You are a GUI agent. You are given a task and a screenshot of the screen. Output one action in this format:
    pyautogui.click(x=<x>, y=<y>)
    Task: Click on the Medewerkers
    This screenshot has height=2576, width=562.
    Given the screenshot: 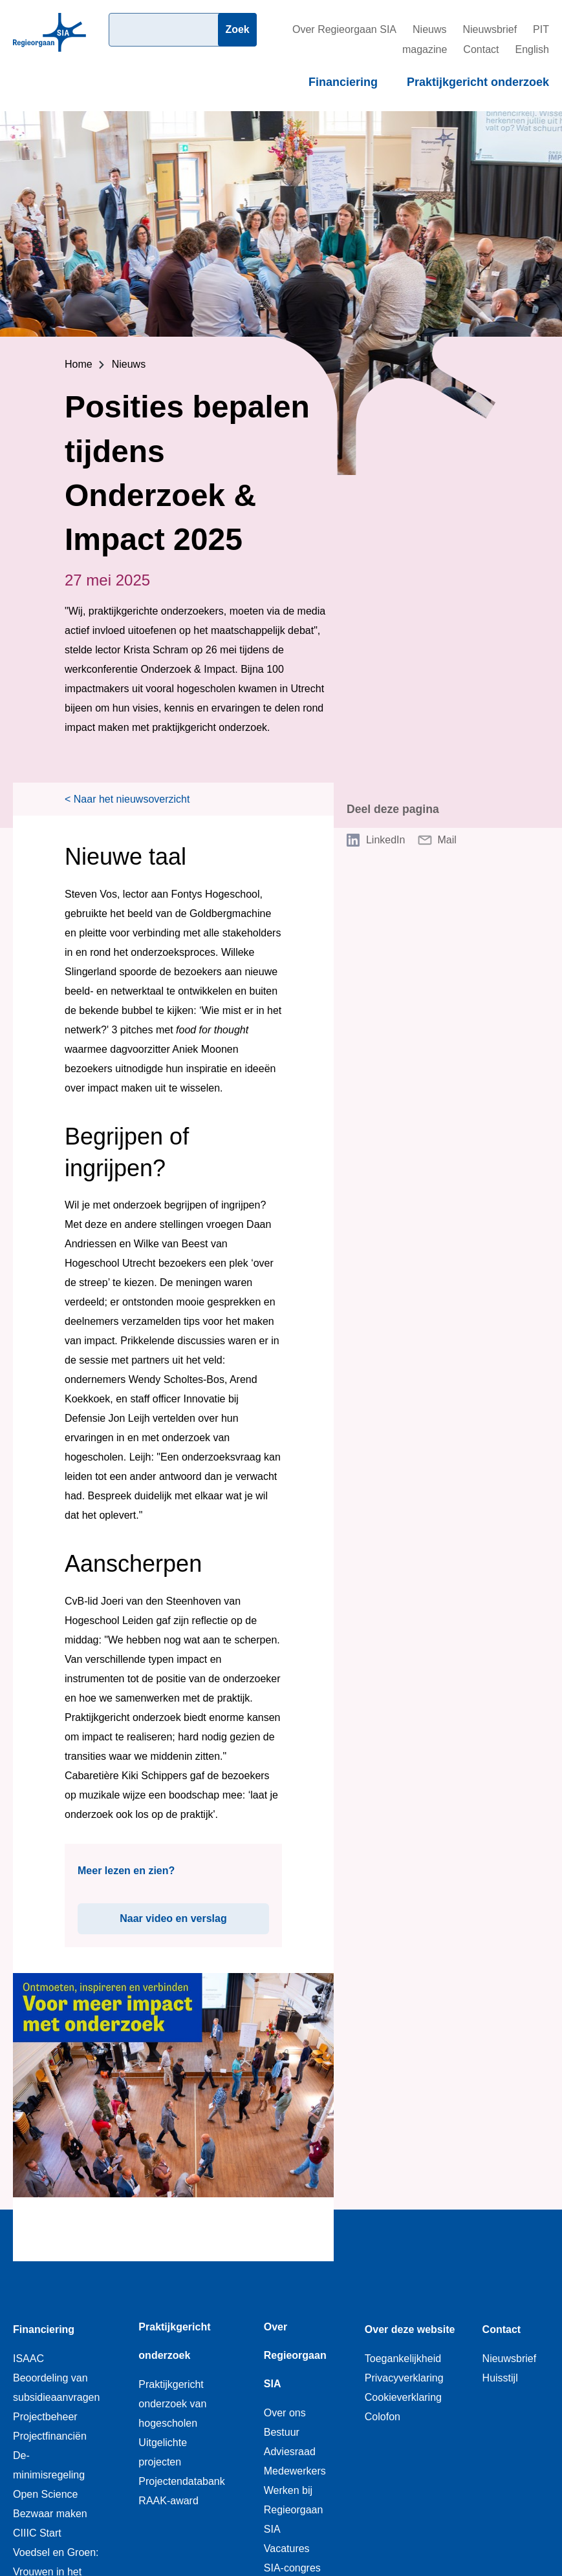 What is the action you would take?
    pyautogui.click(x=295, y=2470)
    